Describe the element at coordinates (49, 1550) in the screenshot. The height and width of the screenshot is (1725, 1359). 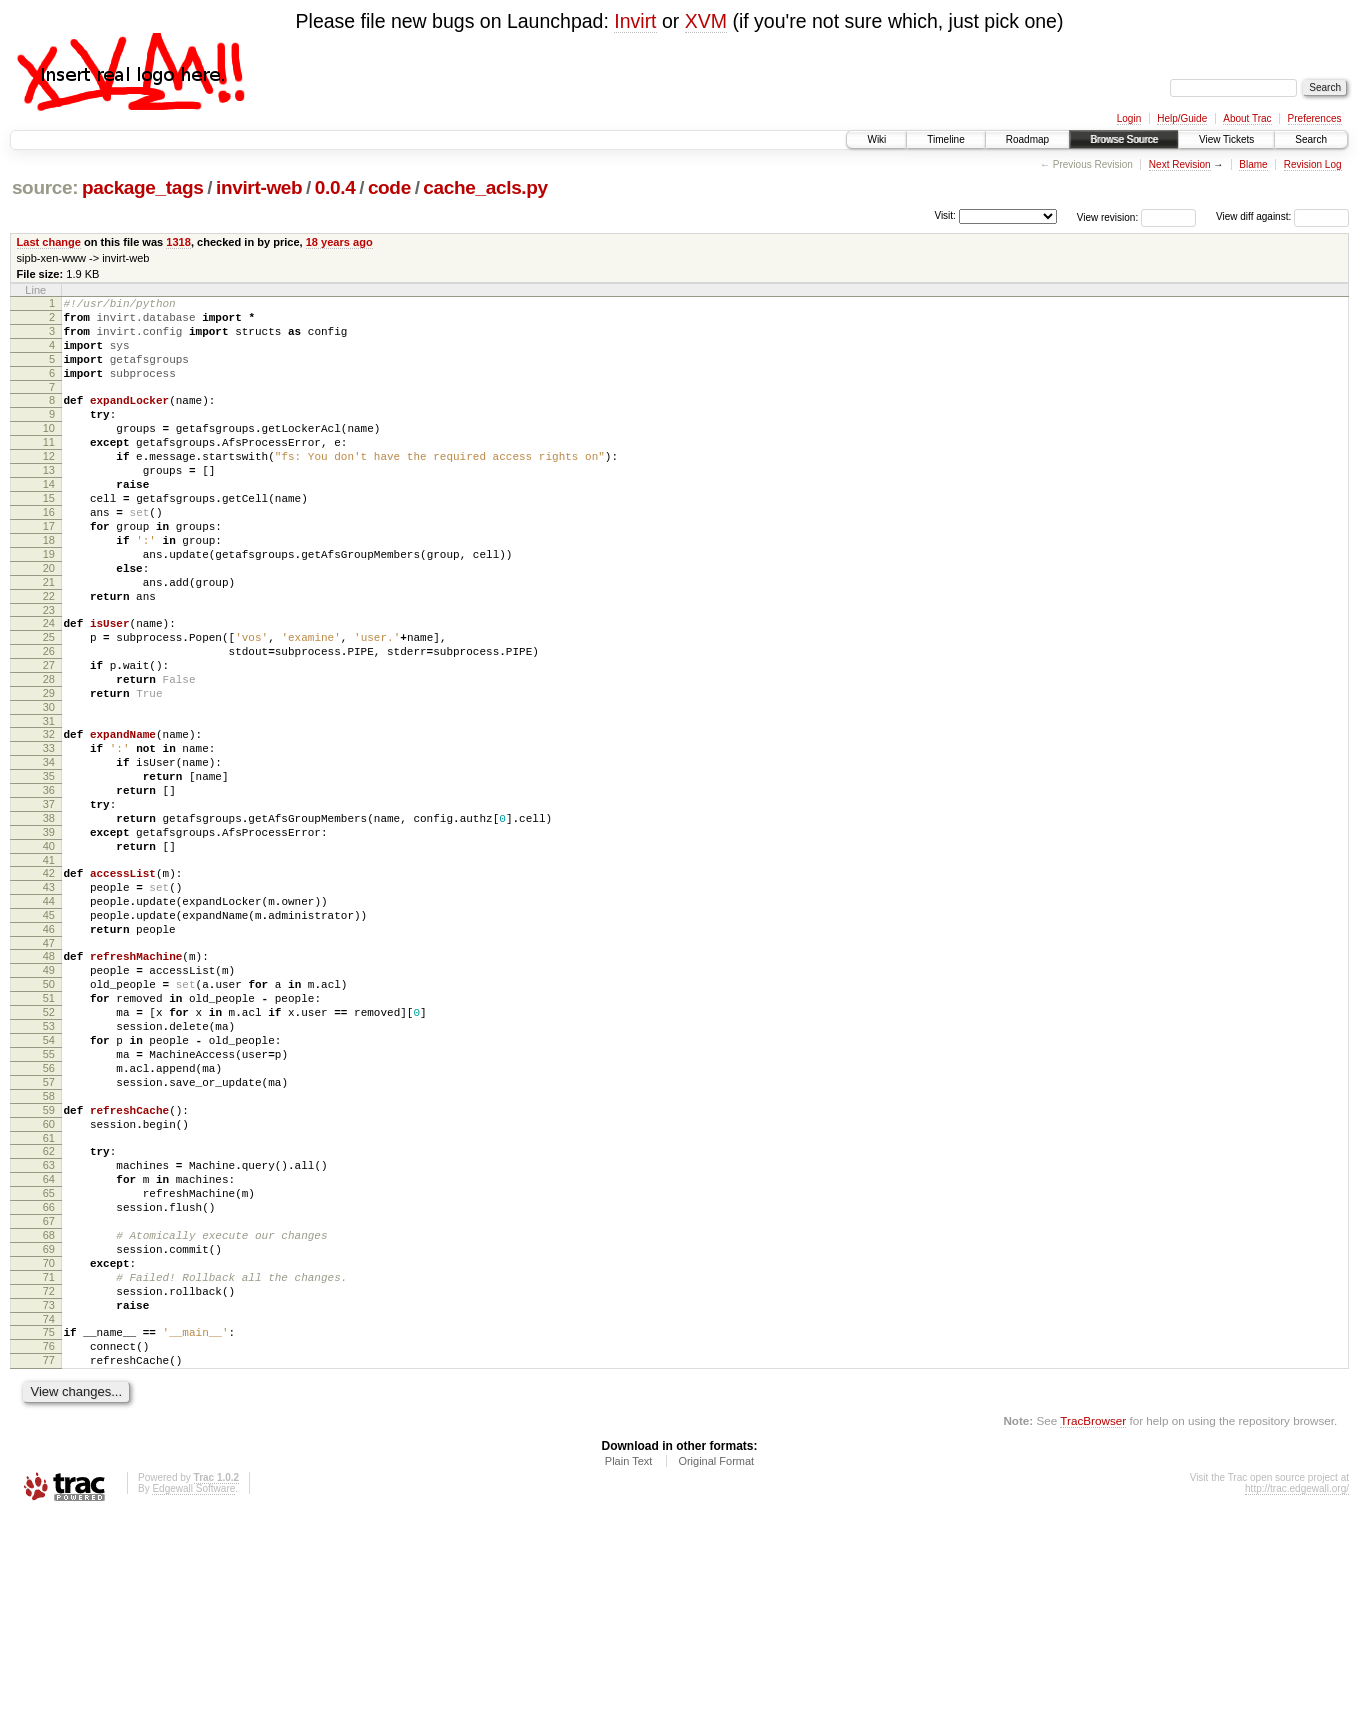
I see `76` at that location.